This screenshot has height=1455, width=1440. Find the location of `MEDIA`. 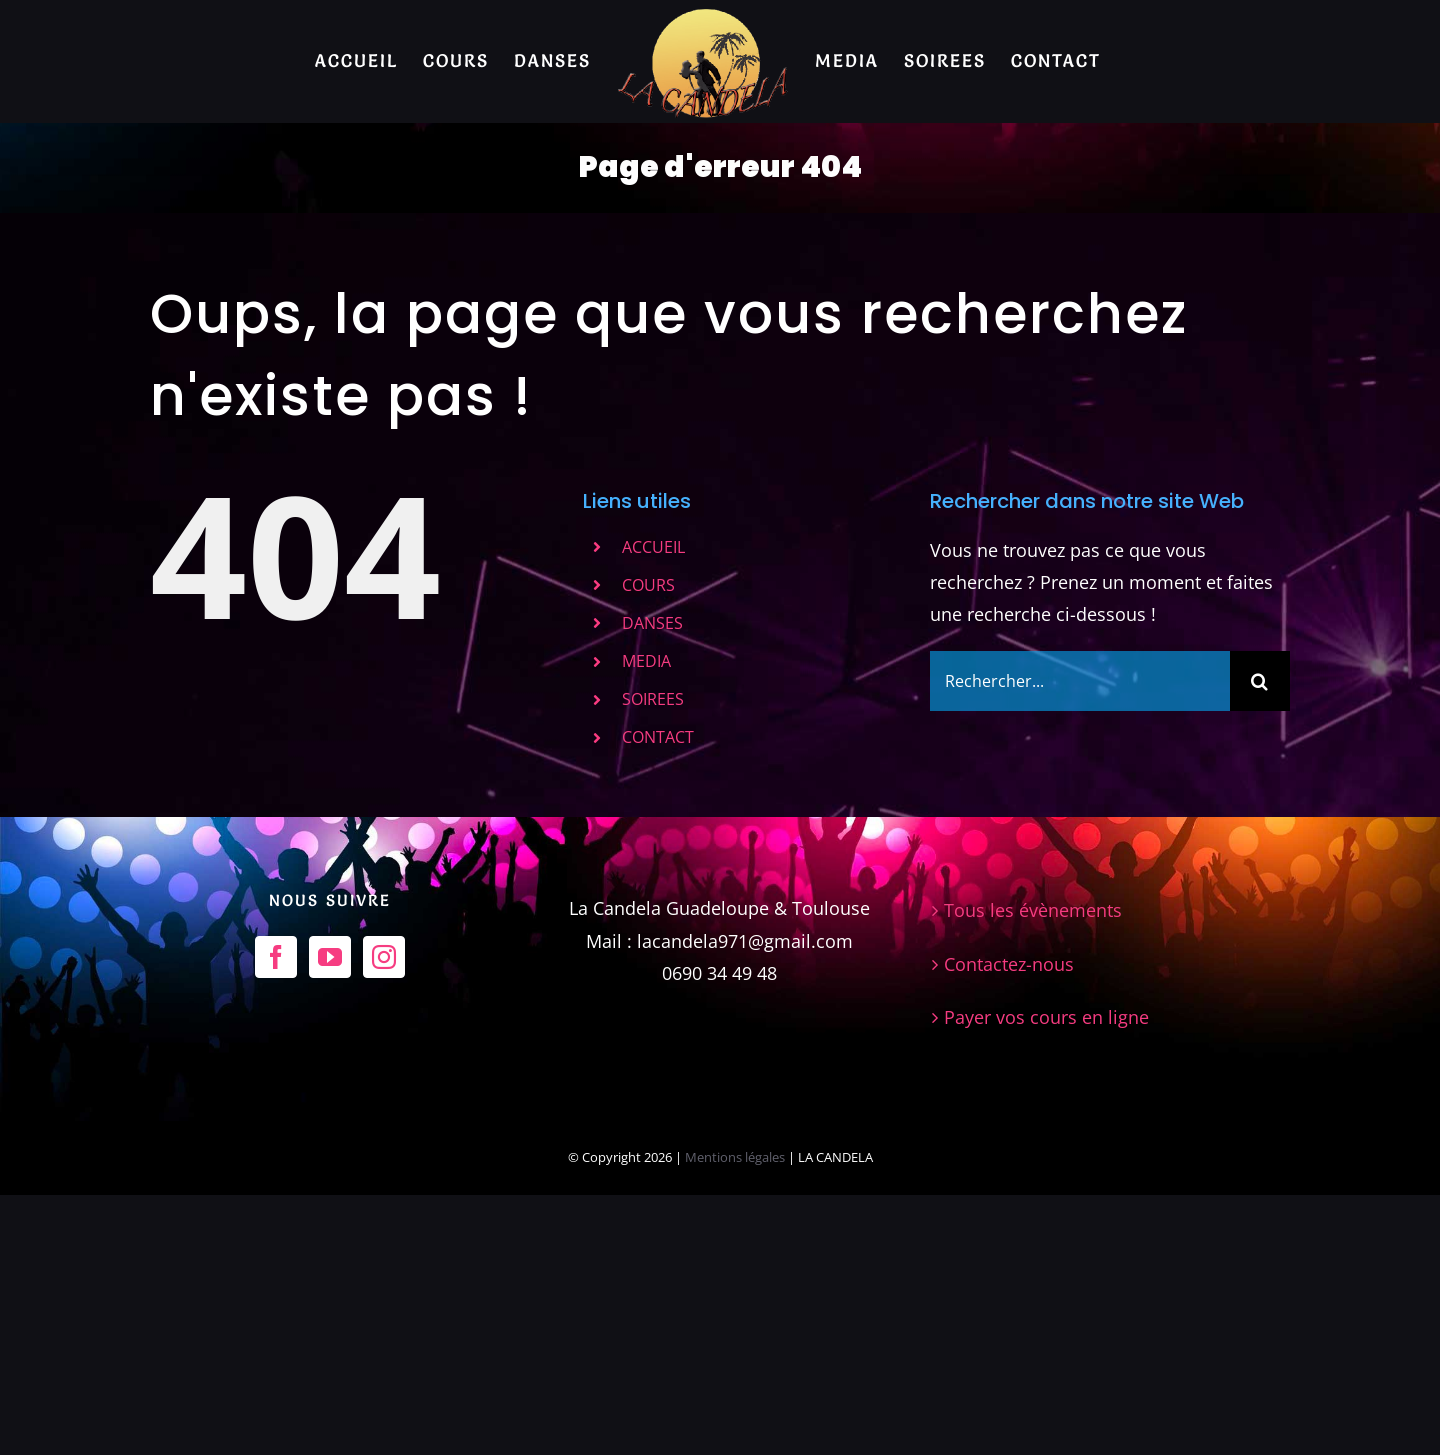

MEDIA is located at coordinates (646, 661).